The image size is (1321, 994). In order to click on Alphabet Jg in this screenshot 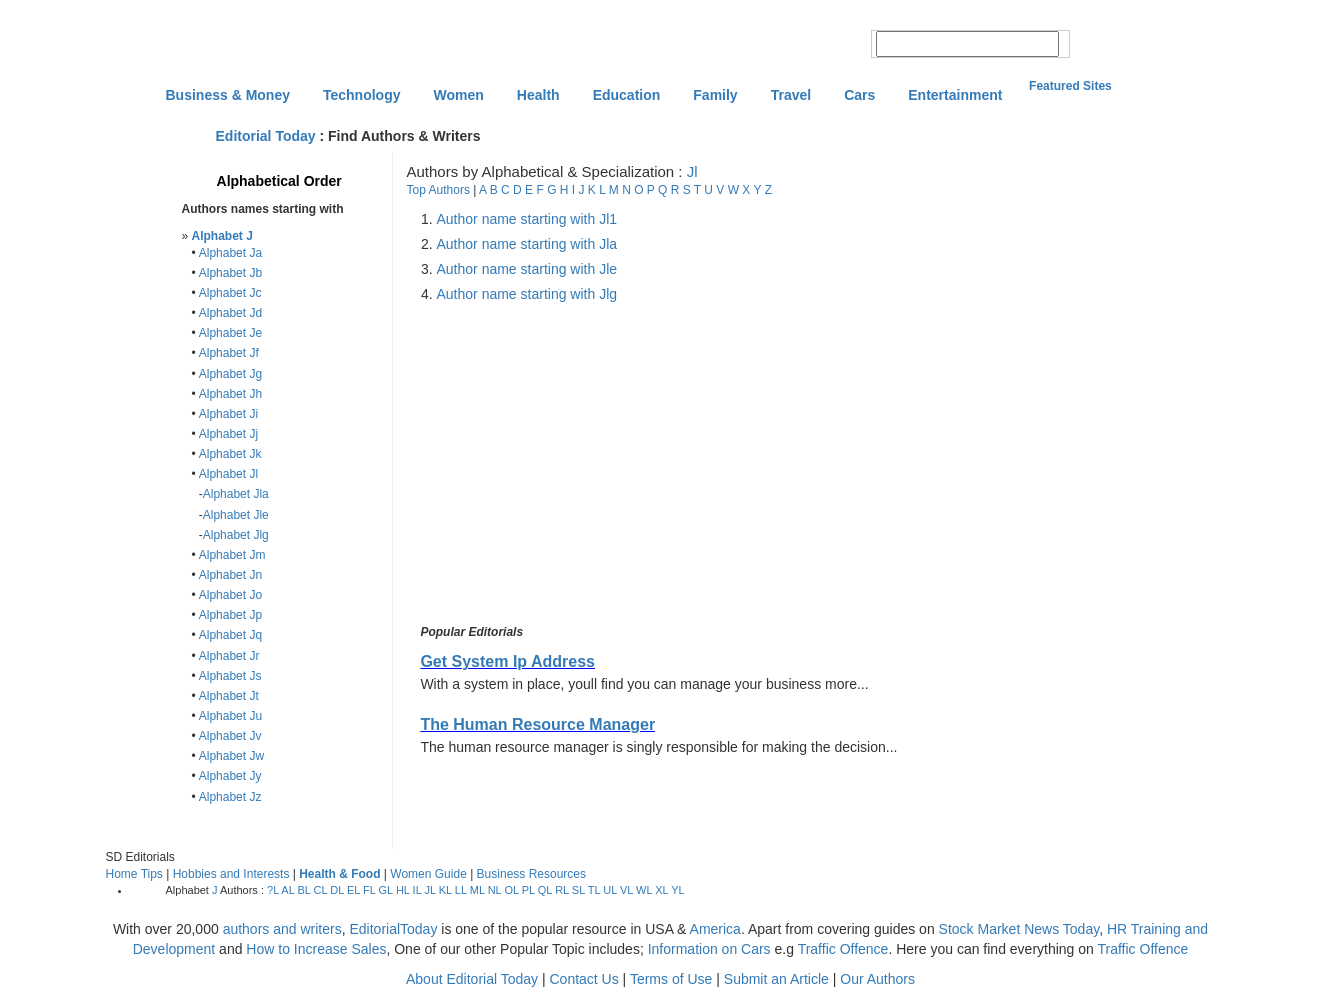, I will do `click(230, 374)`.